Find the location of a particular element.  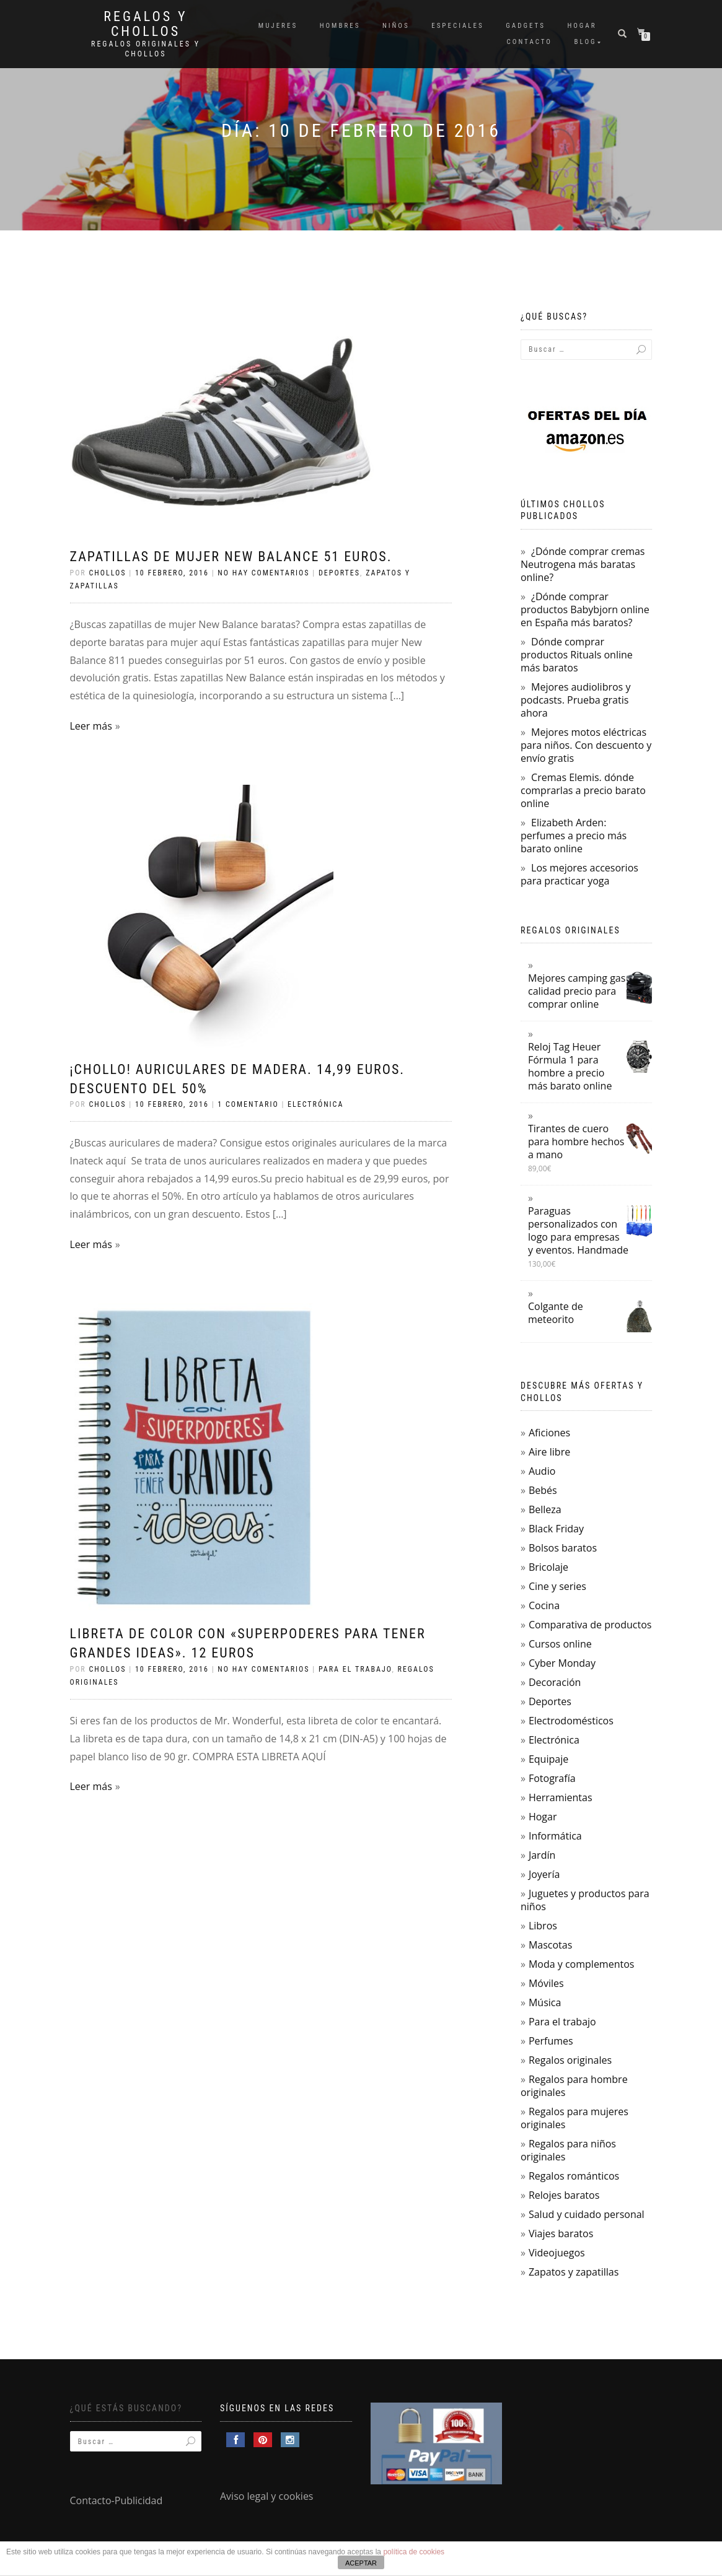

Decoración is located at coordinates (555, 1682).